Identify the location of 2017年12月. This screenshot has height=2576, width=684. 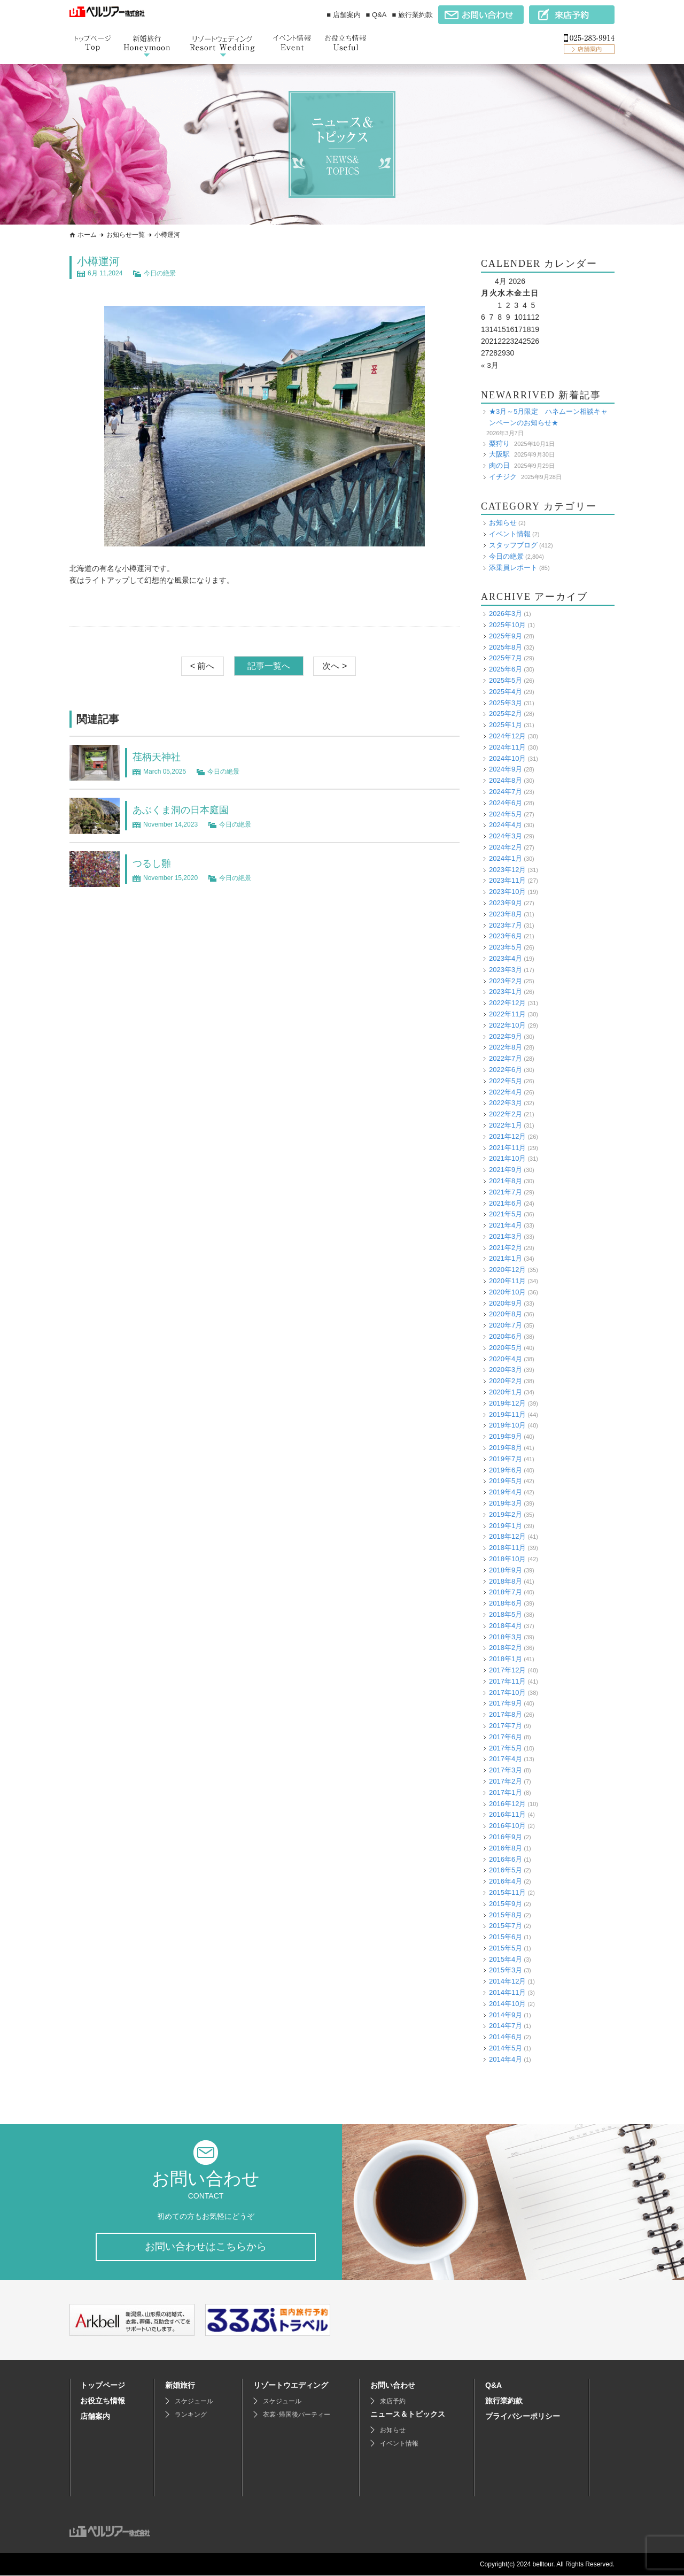
(507, 1670).